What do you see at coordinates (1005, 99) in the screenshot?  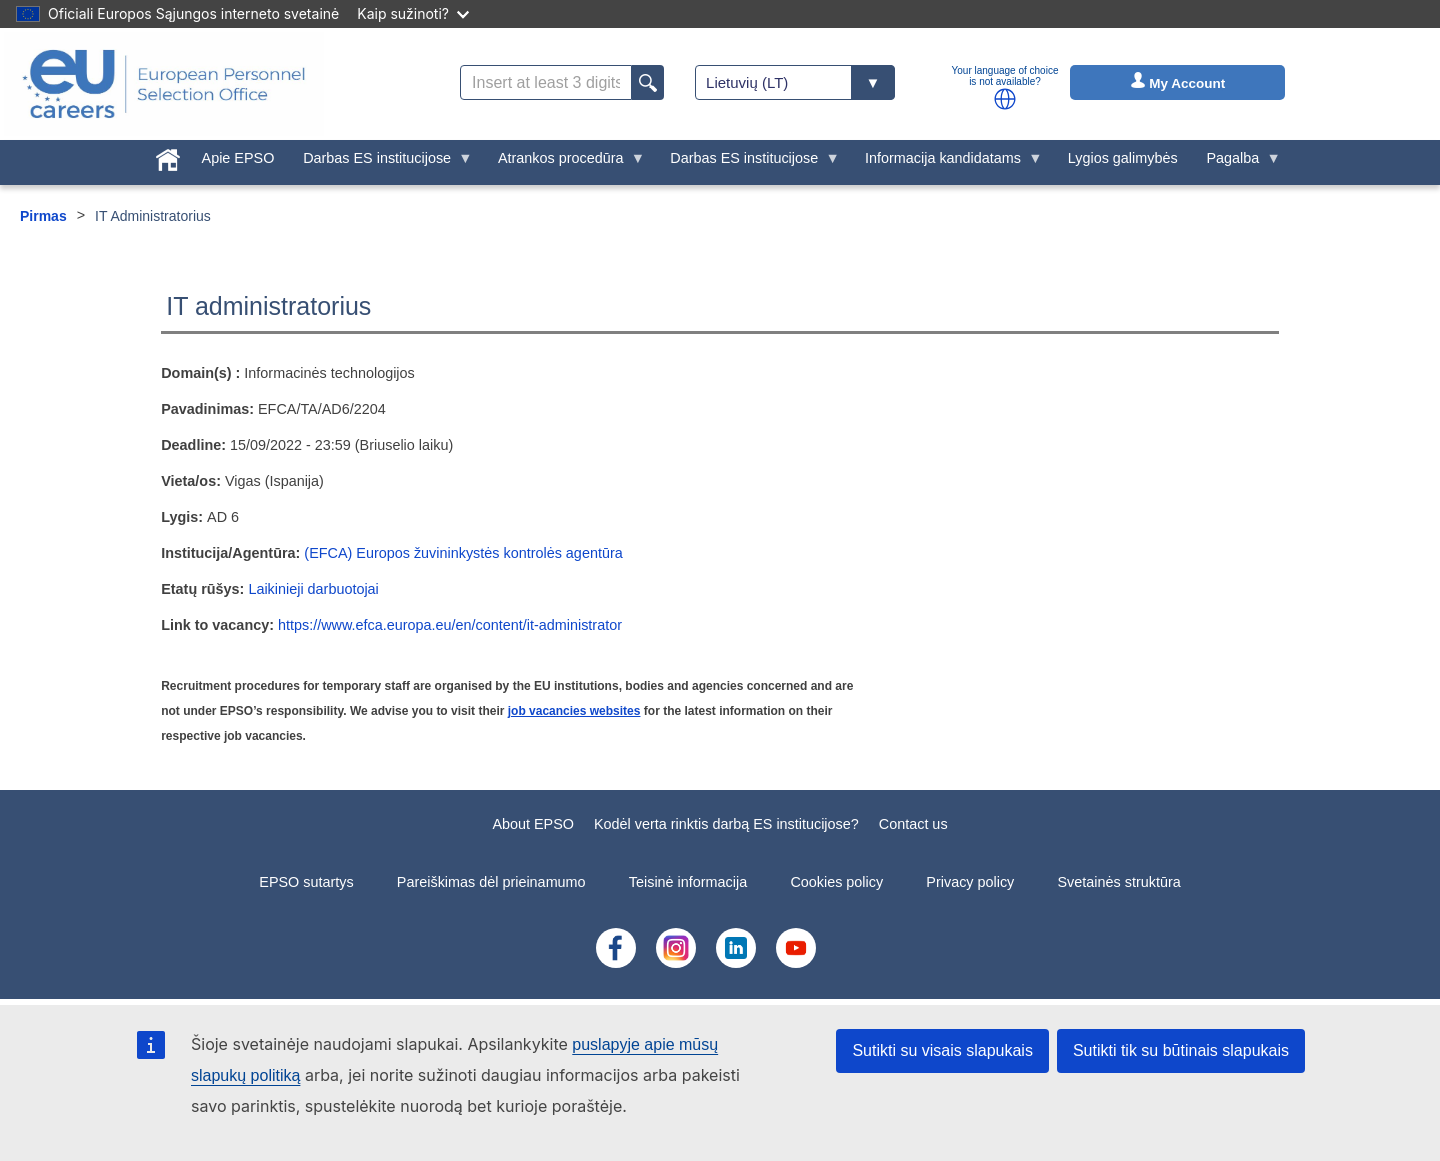 I see `[button]` at bounding box center [1005, 99].